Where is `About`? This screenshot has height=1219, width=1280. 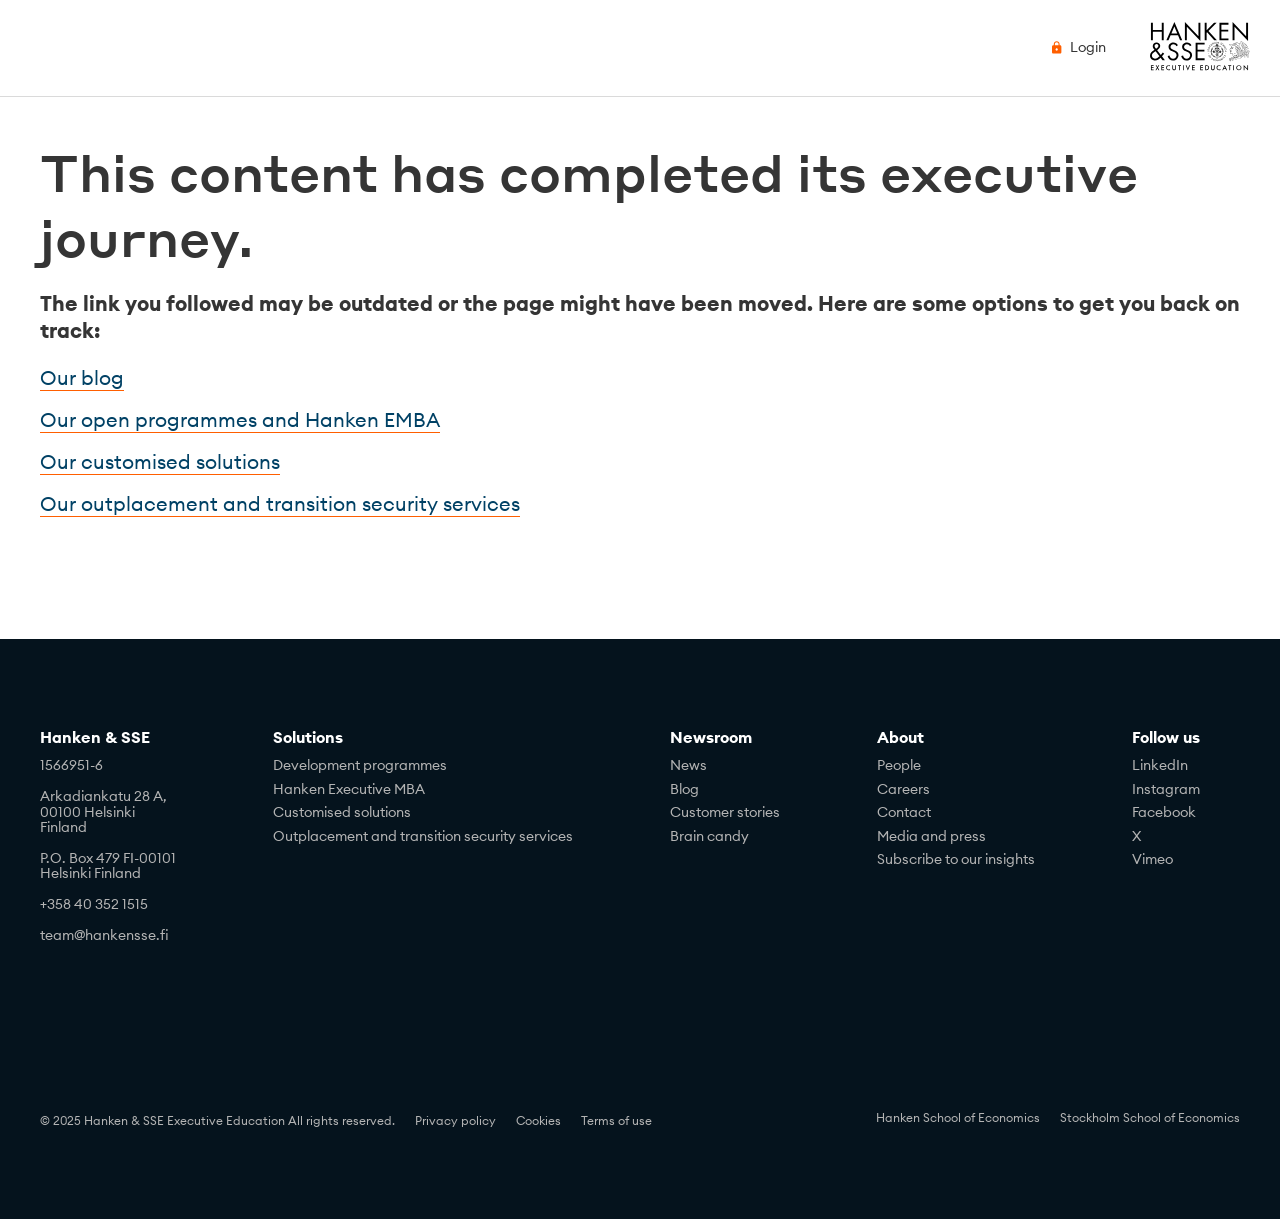
About is located at coordinates (900, 737).